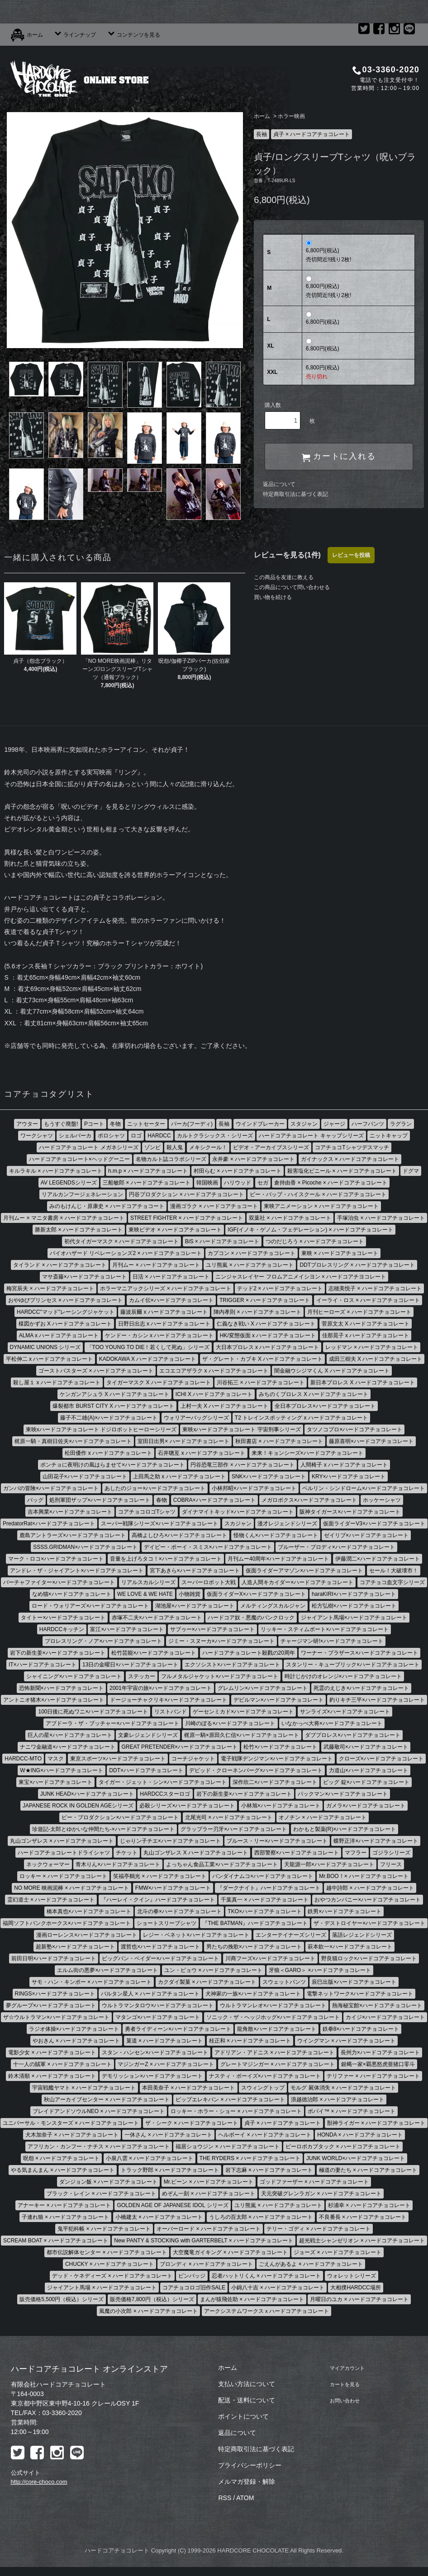 The width and height of the screenshot is (428, 2576). What do you see at coordinates (371, 1347) in the screenshot?
I see `レッドマン × ハードコアチョコレート` at bounding box center [371, 1347].